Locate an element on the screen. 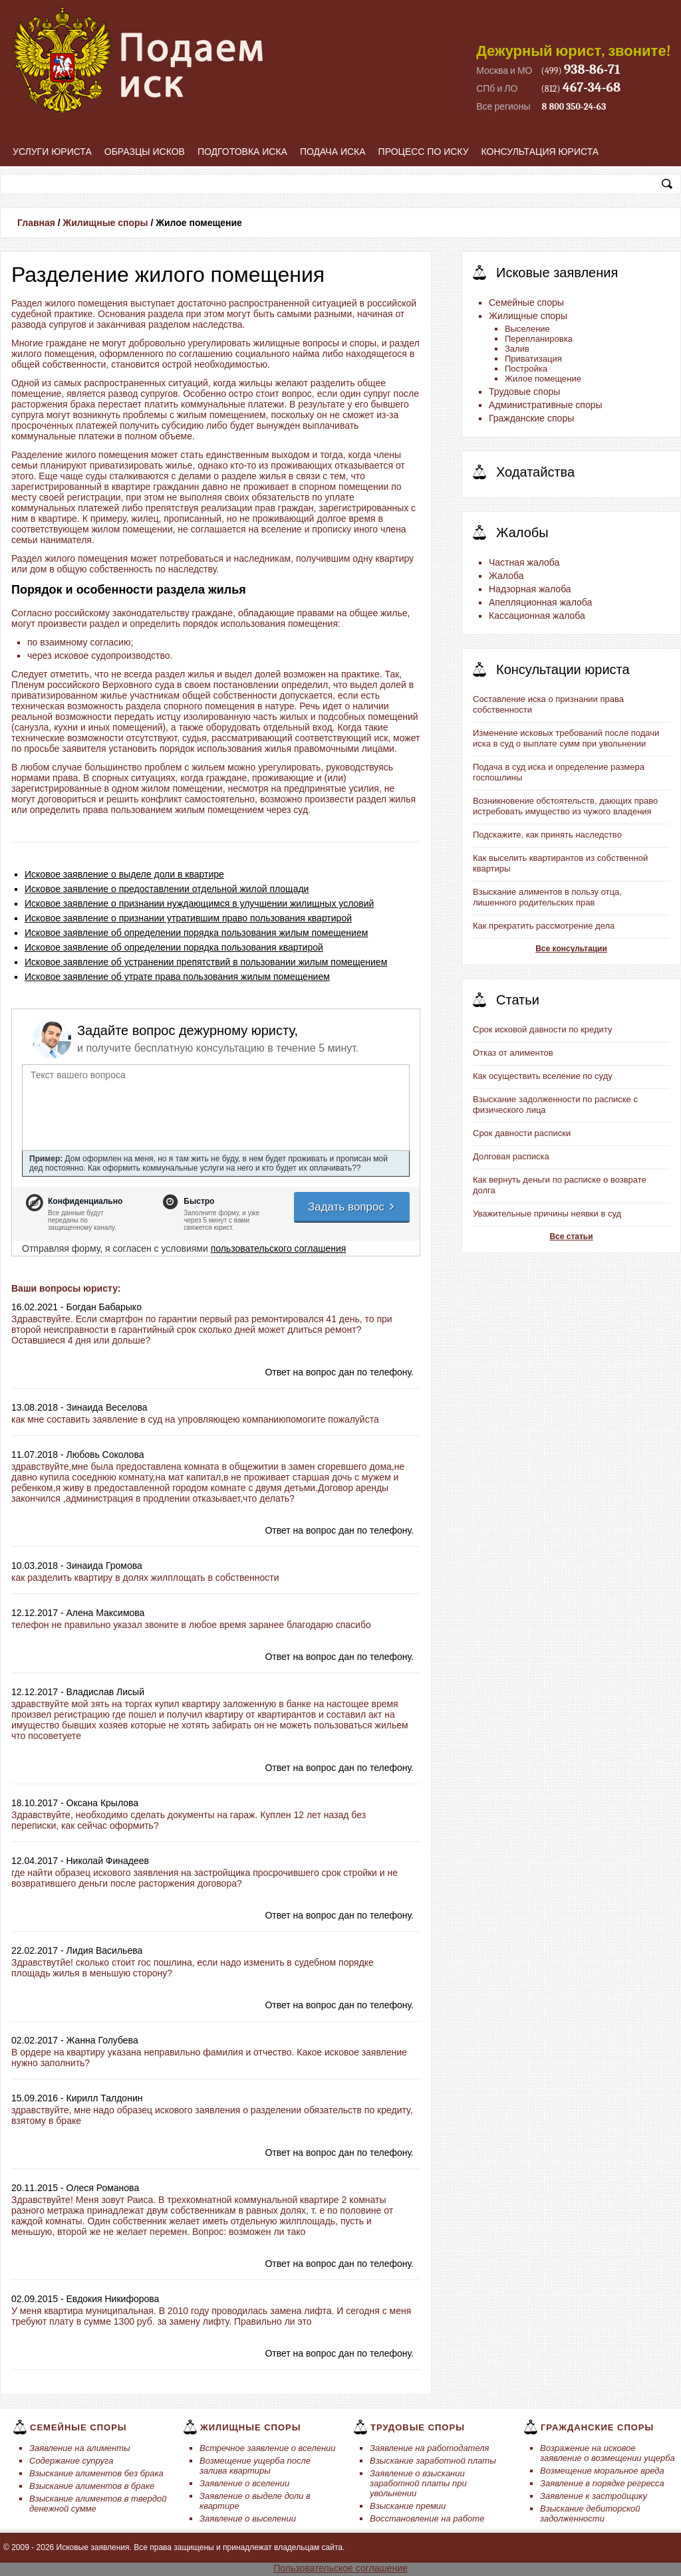  Возмещение моральное вреда is located at coordinates (602, 2471).